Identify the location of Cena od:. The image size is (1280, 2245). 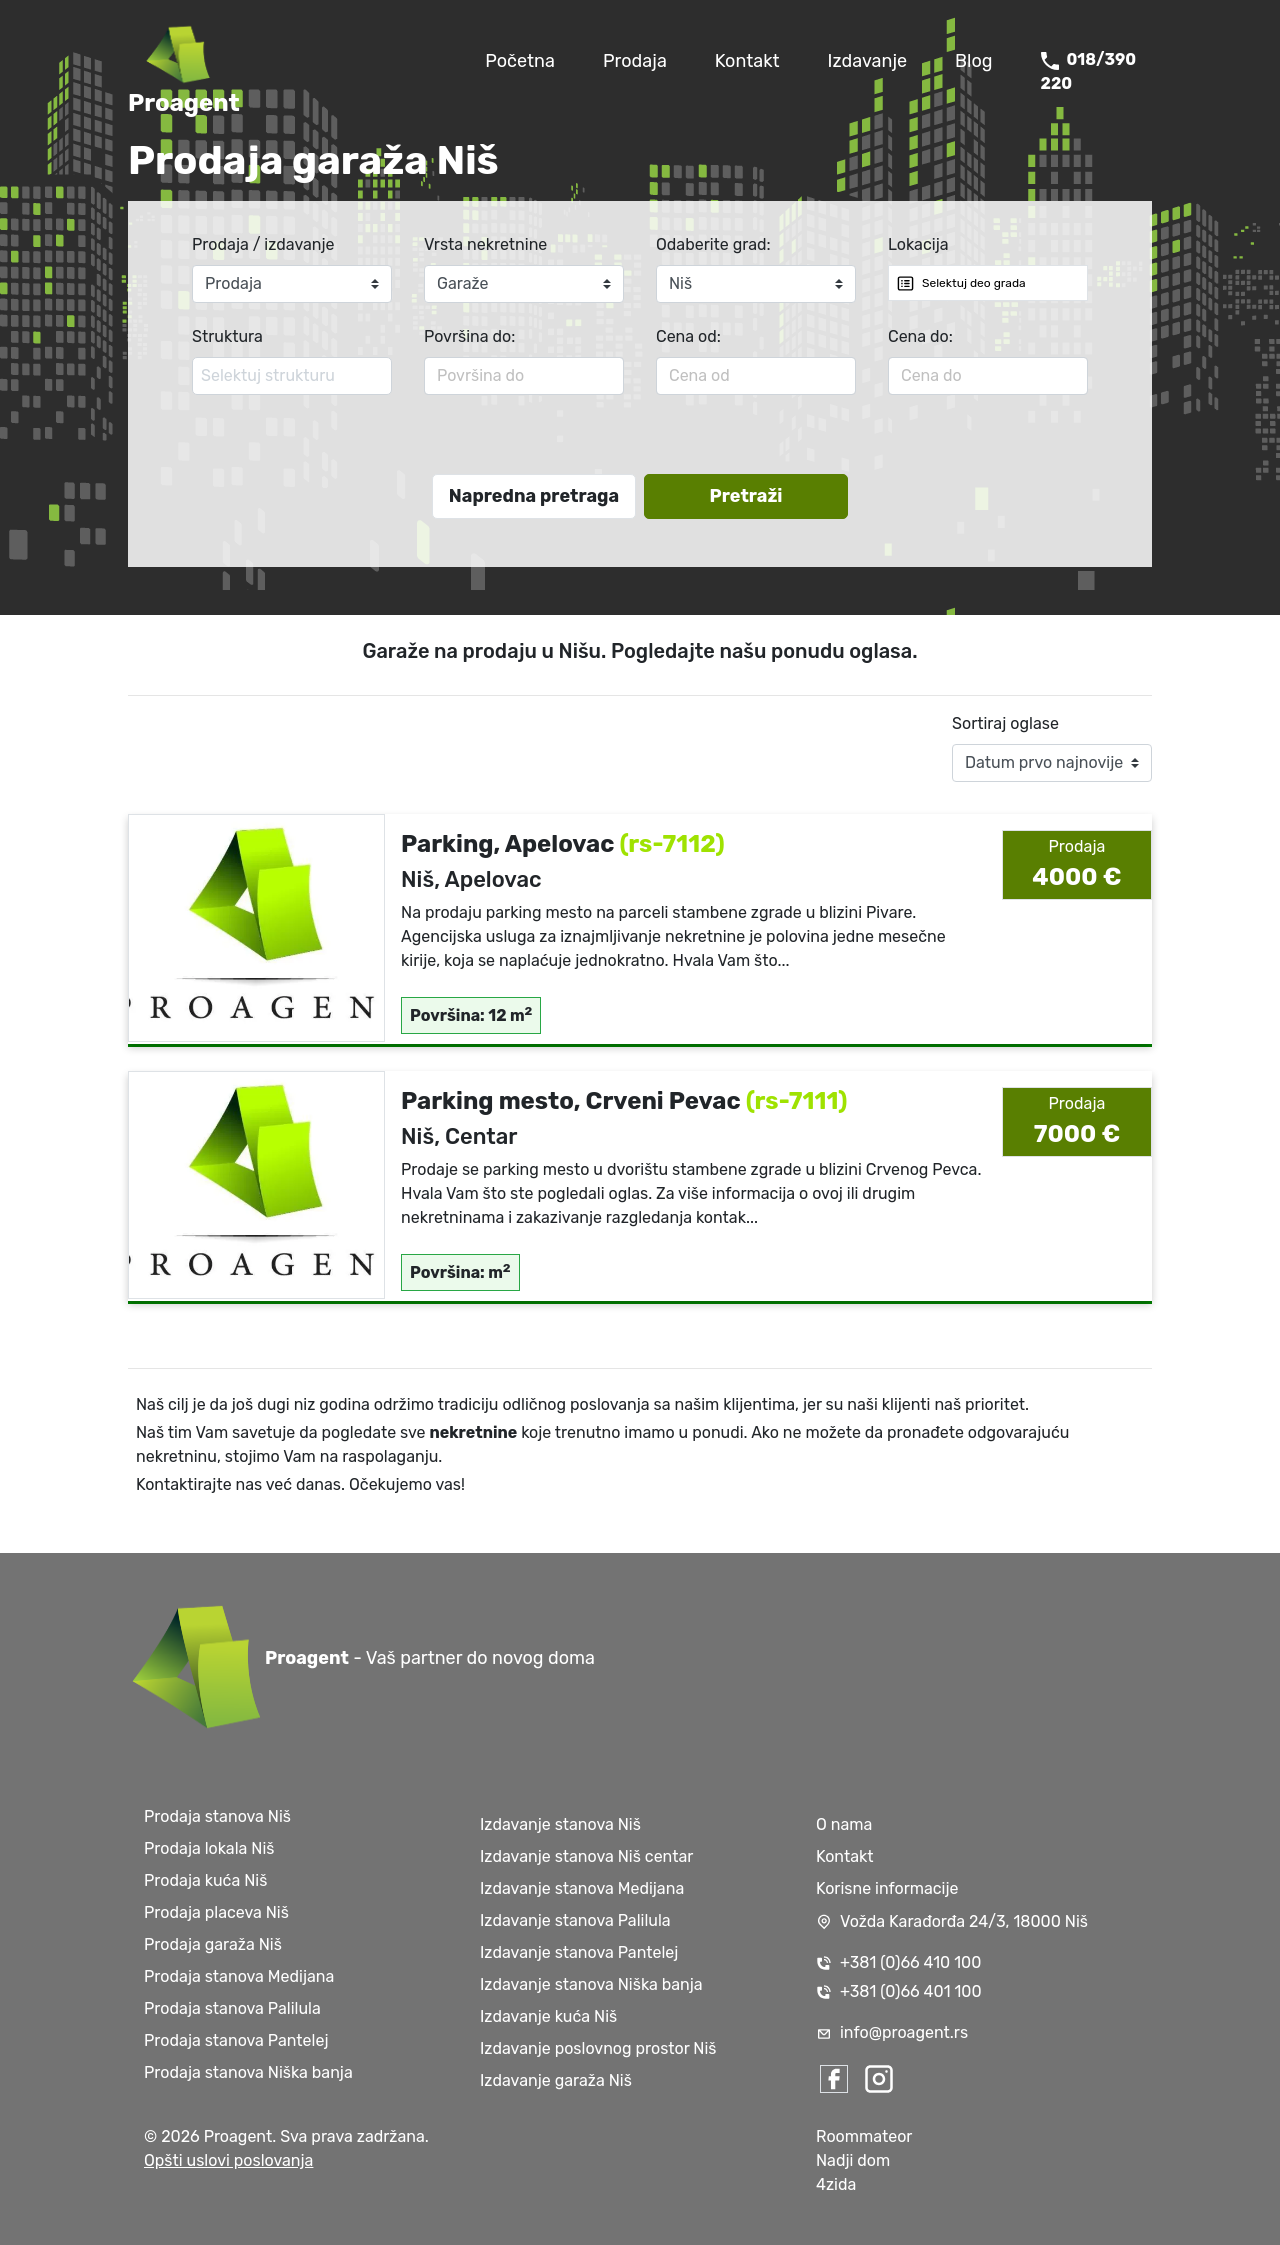
(688, 336).